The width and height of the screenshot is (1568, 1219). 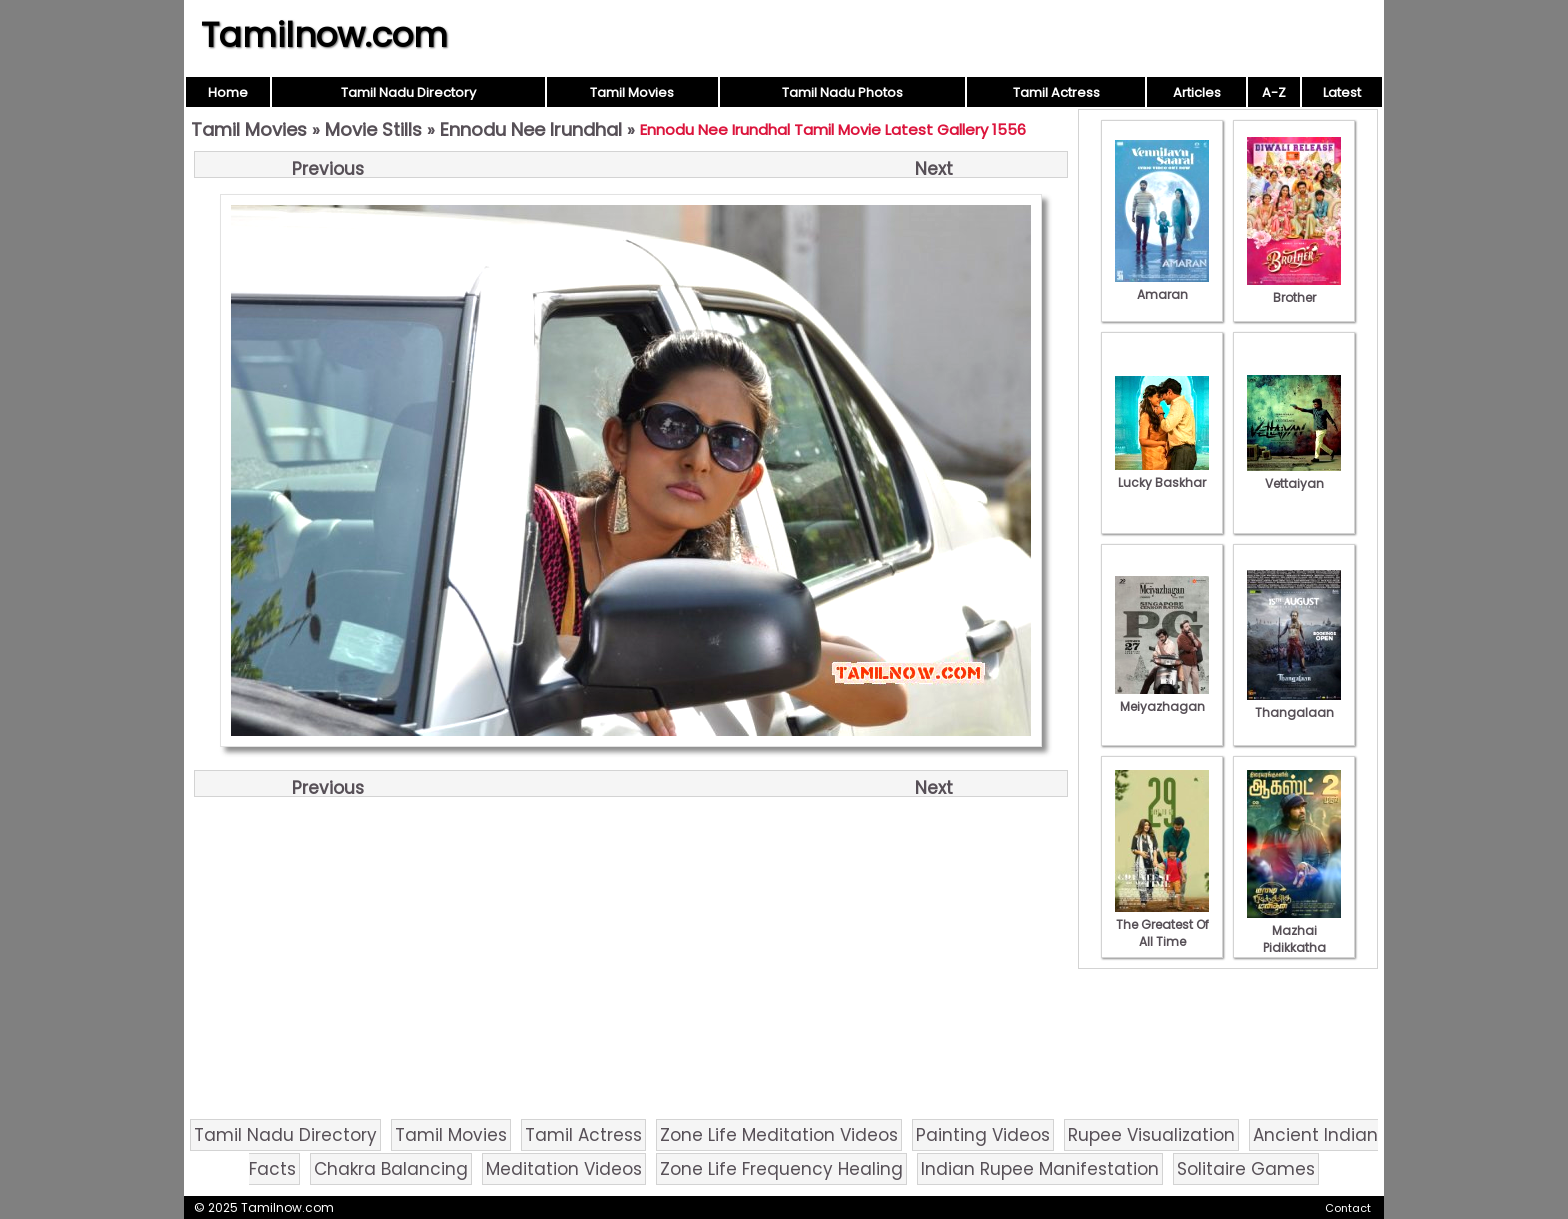 What do you see at coordinates (1348, 1208) in the screenshot?
I see `Contact` at bounding box center [1348, 1208].